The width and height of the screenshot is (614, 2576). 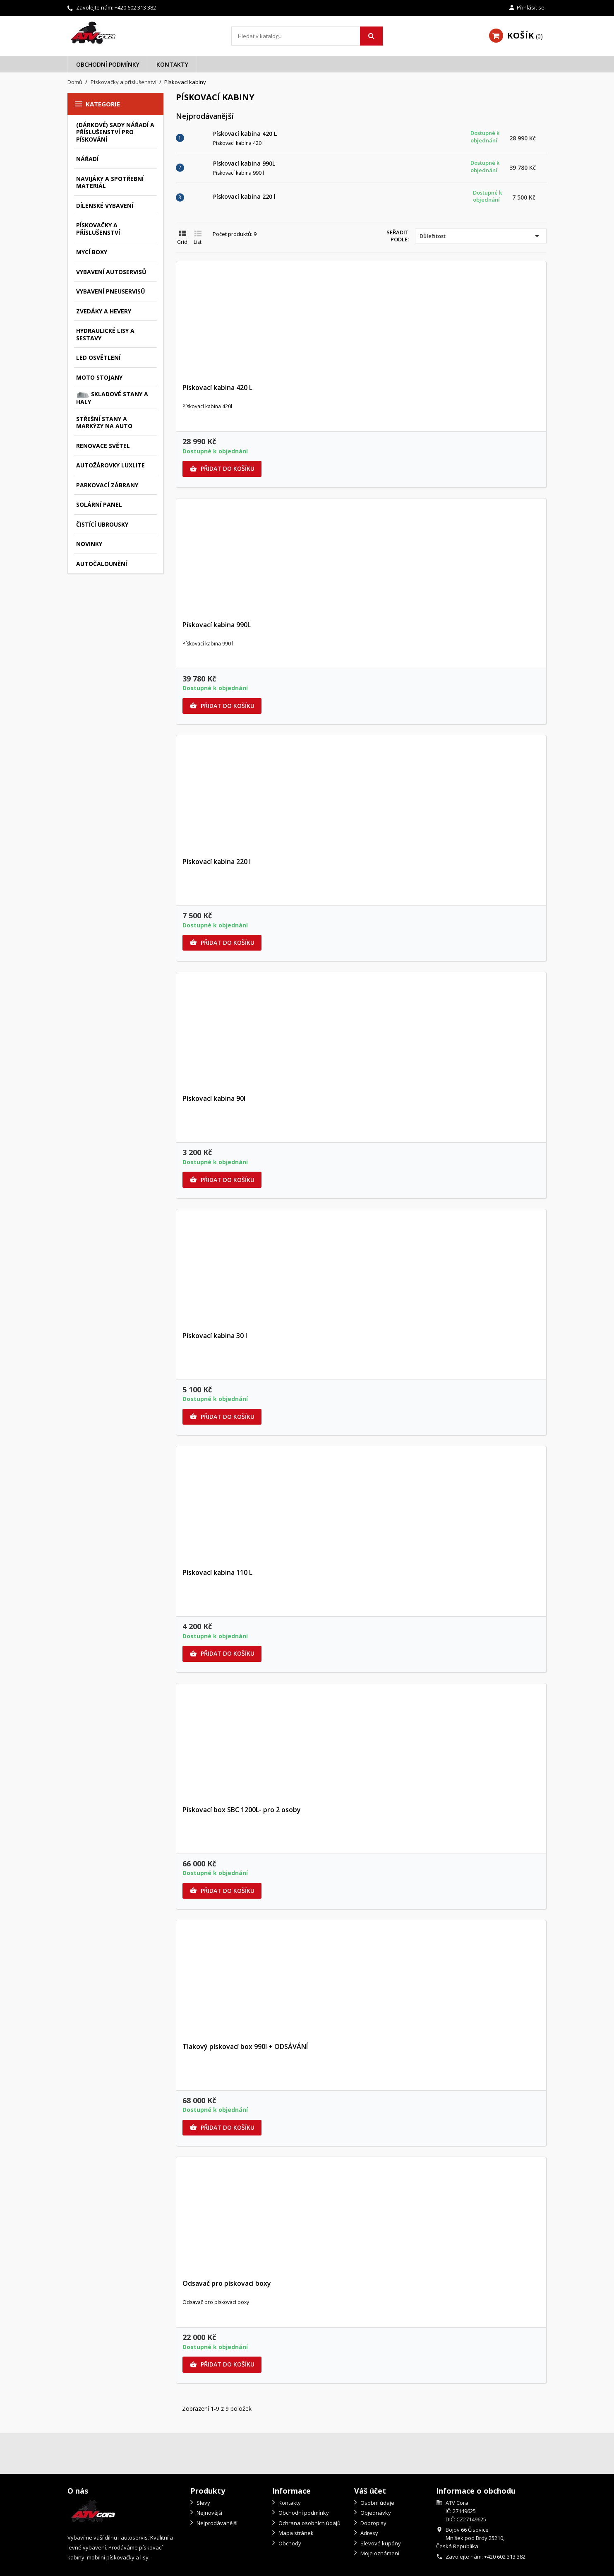 I want to click on autožárovky Luxlite, so click(x=110, y=465).